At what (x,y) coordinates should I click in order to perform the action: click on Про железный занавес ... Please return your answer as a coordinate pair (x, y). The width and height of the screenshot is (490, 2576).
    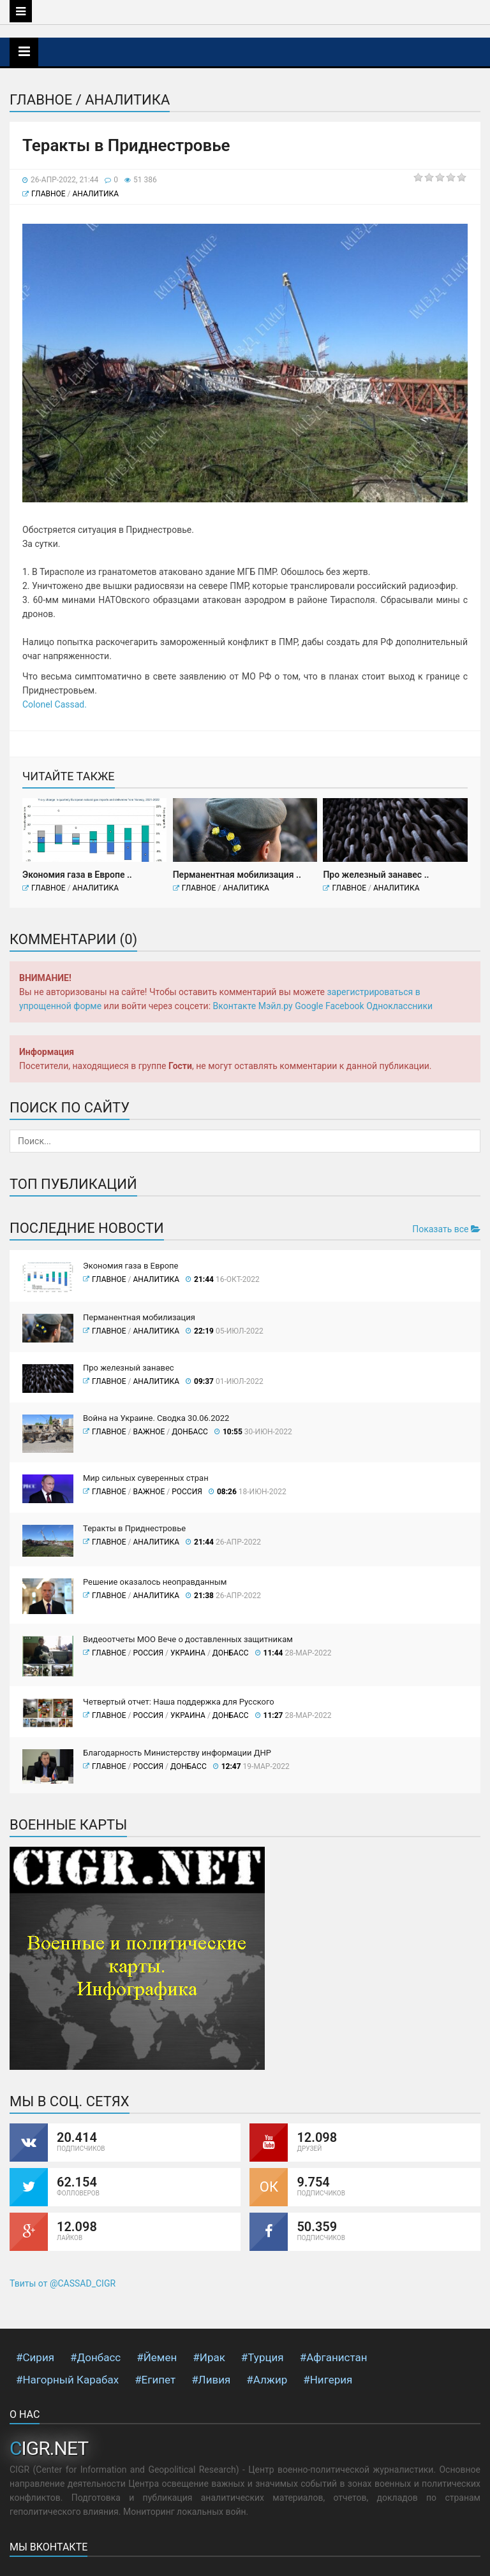
    Looking at the image, I should click on (376, 875).